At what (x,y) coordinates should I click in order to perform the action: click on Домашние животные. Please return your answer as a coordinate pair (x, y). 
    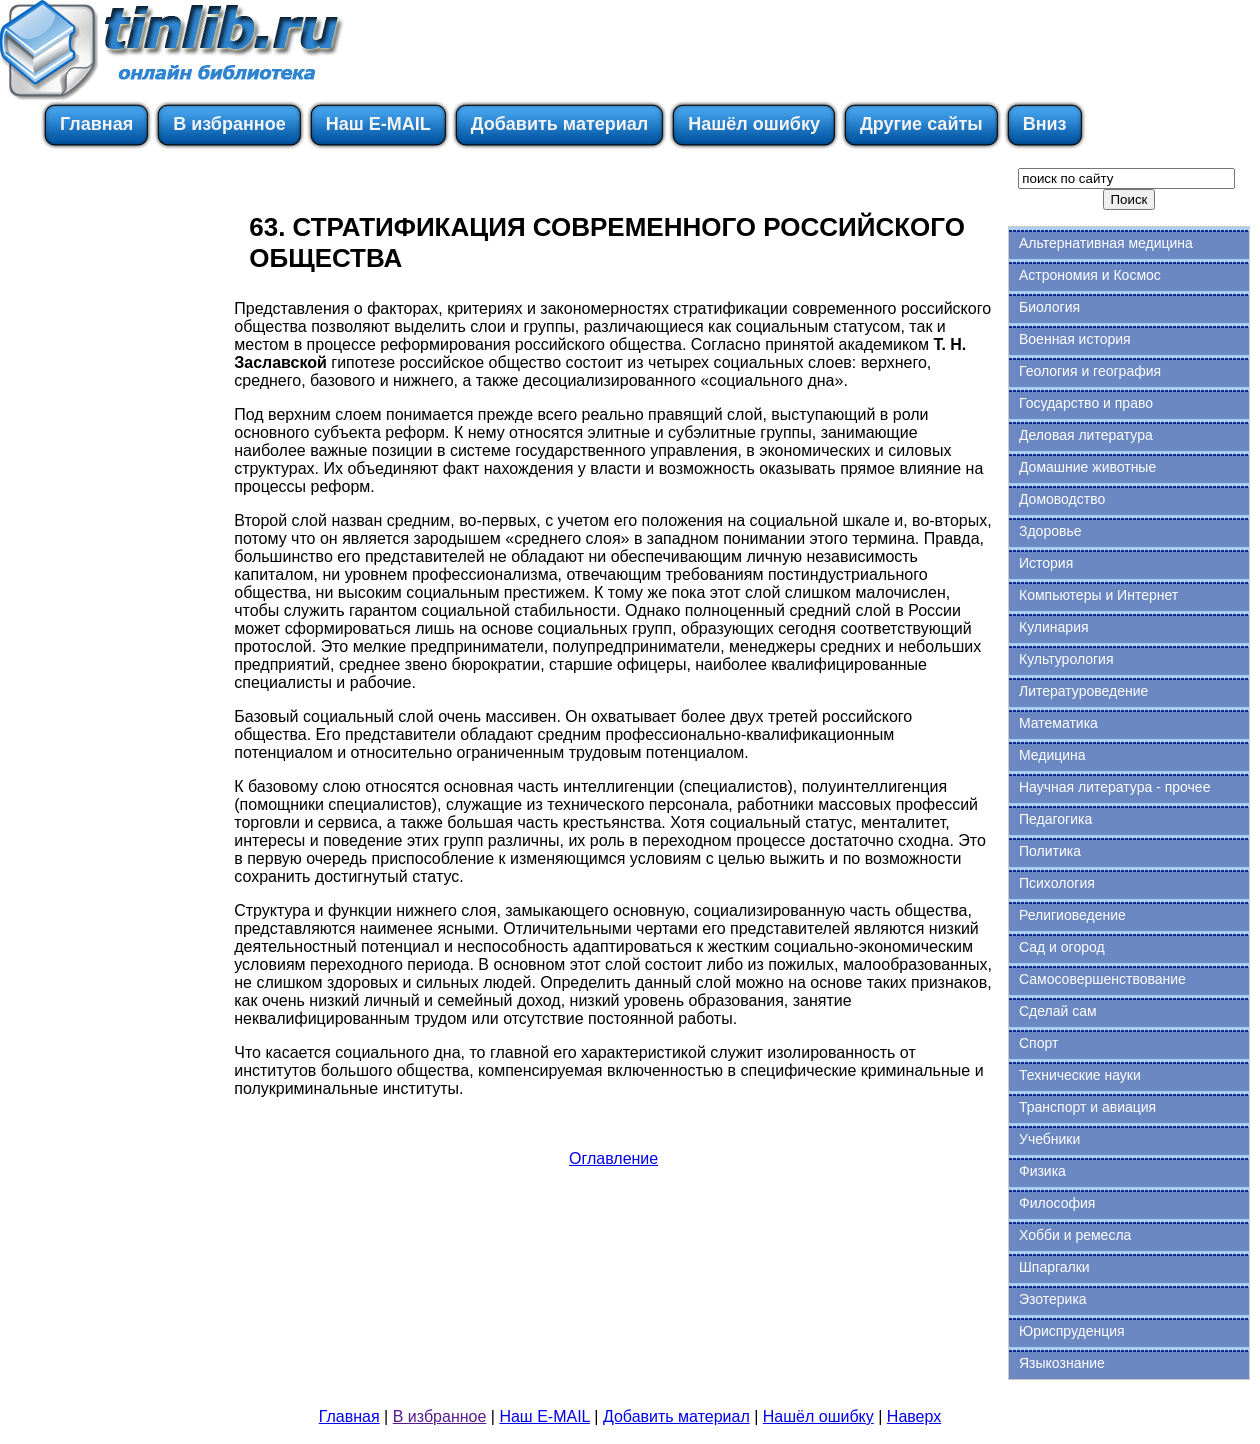
    Looking at the image, I should click on (1087, 467).